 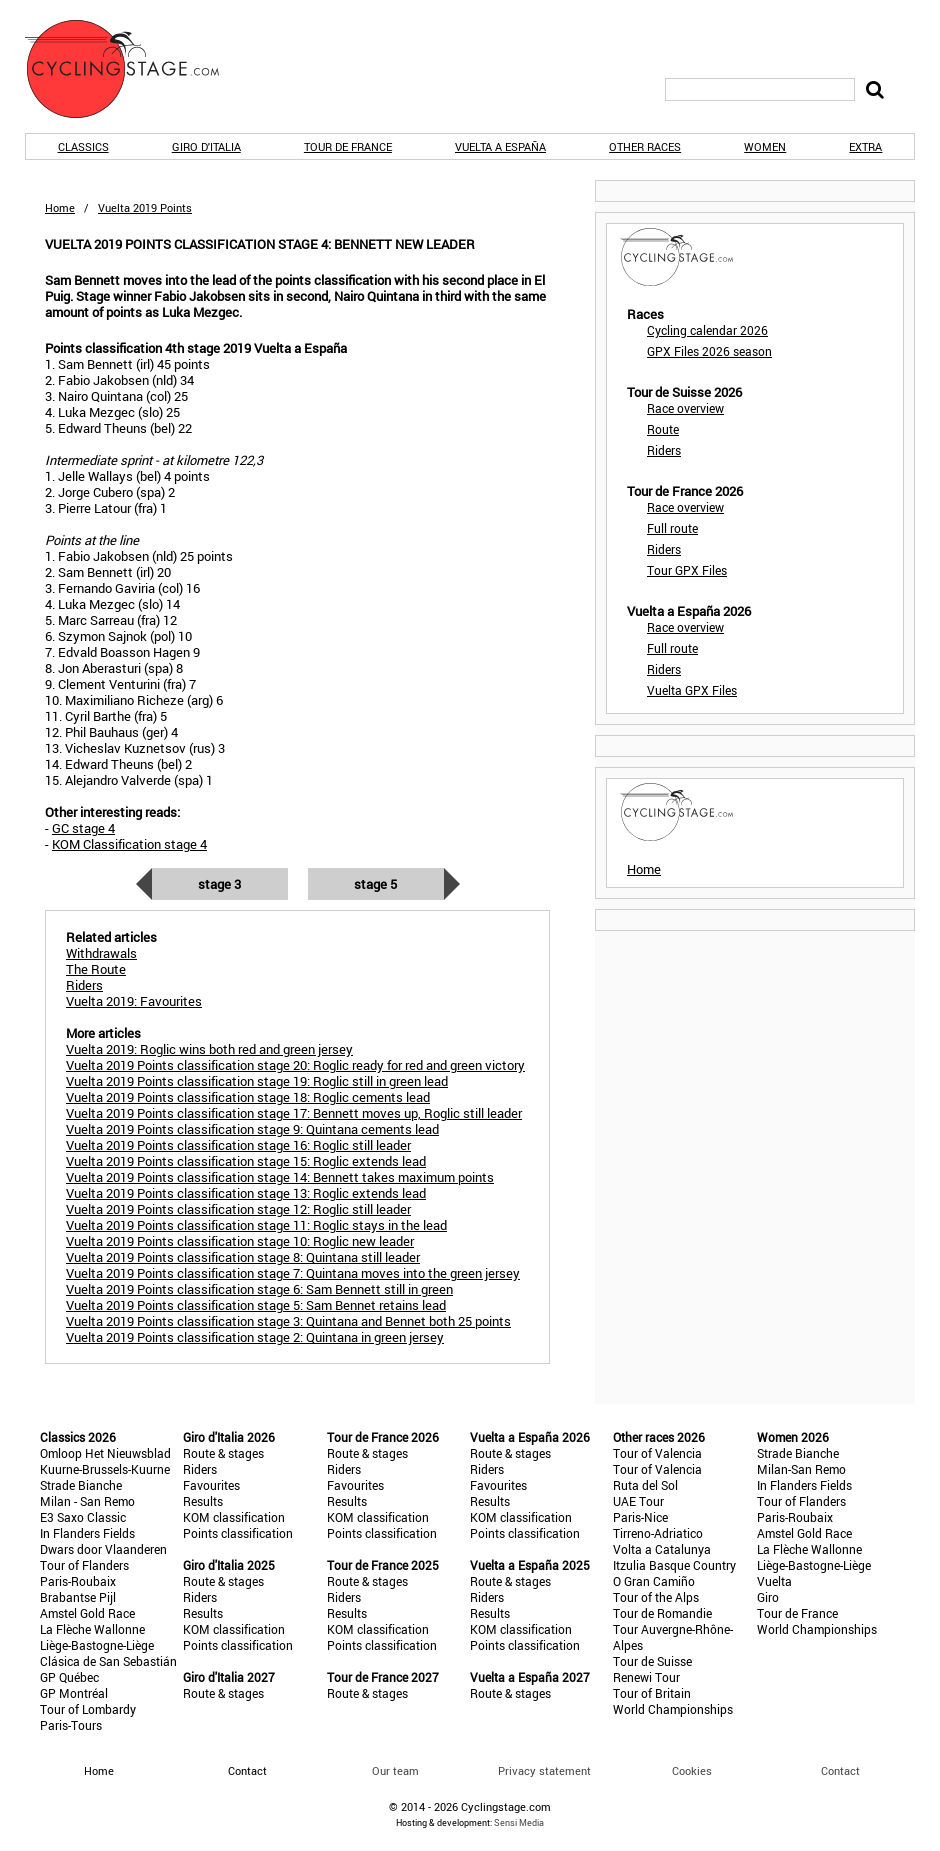 What do you see at coordinates (135, 69) in the screenshot?
I see `CyclingStage.com` at bounding box center [135, 69].